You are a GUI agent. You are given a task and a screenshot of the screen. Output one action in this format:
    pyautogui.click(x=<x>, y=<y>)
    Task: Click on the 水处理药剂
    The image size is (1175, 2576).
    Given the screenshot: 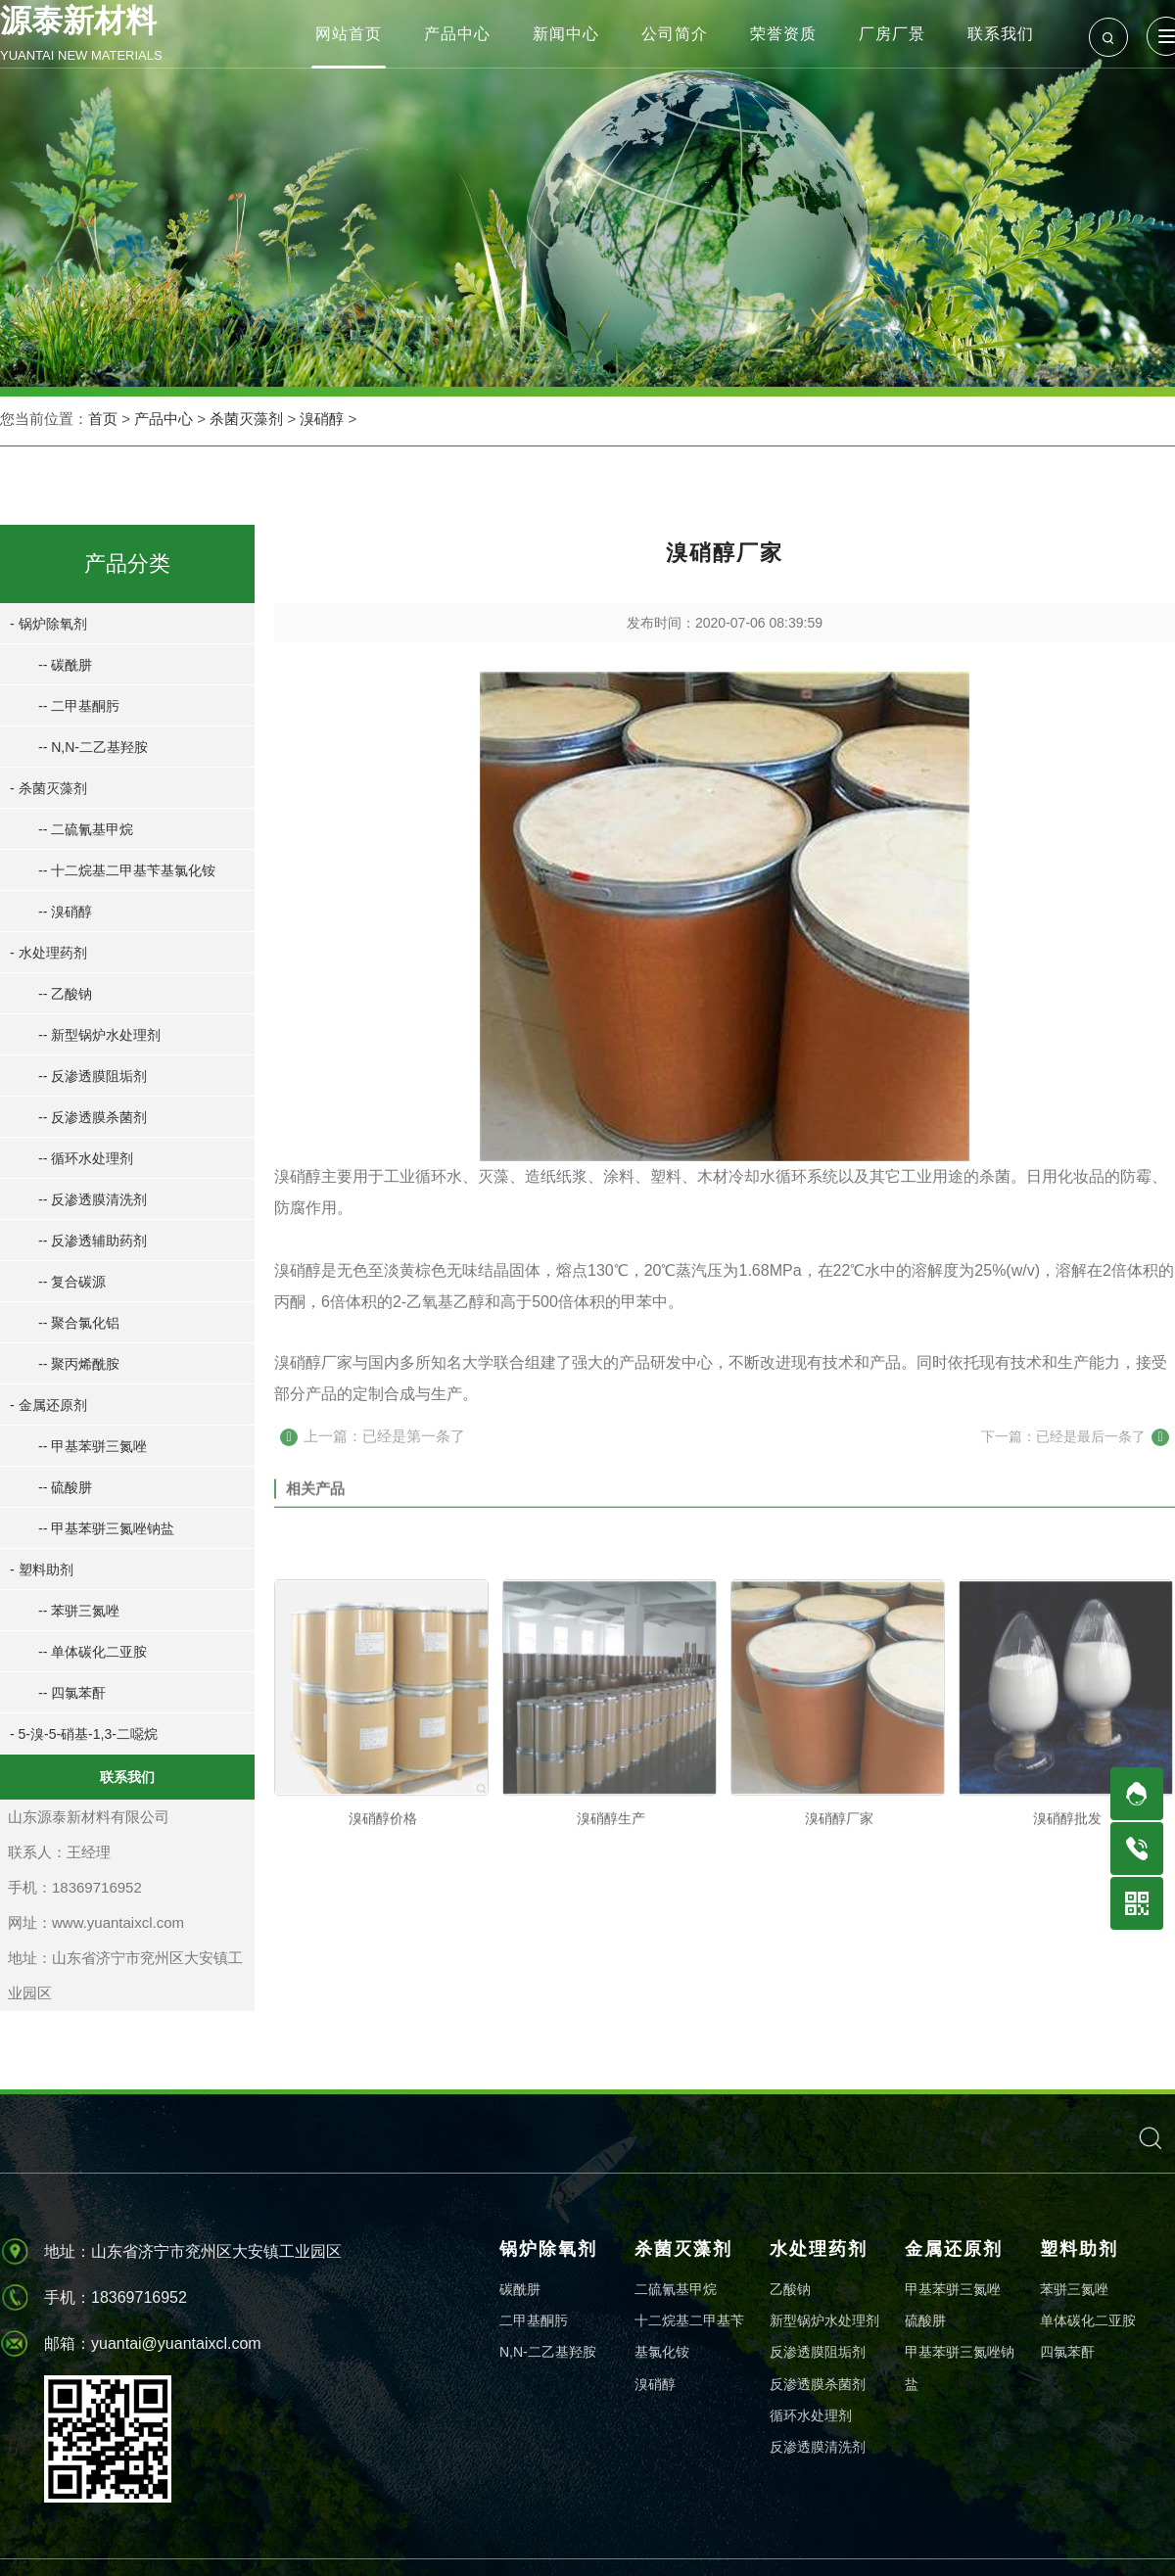 What is the action you would take?
    pyautogui.click(x=819, y=2249)
    